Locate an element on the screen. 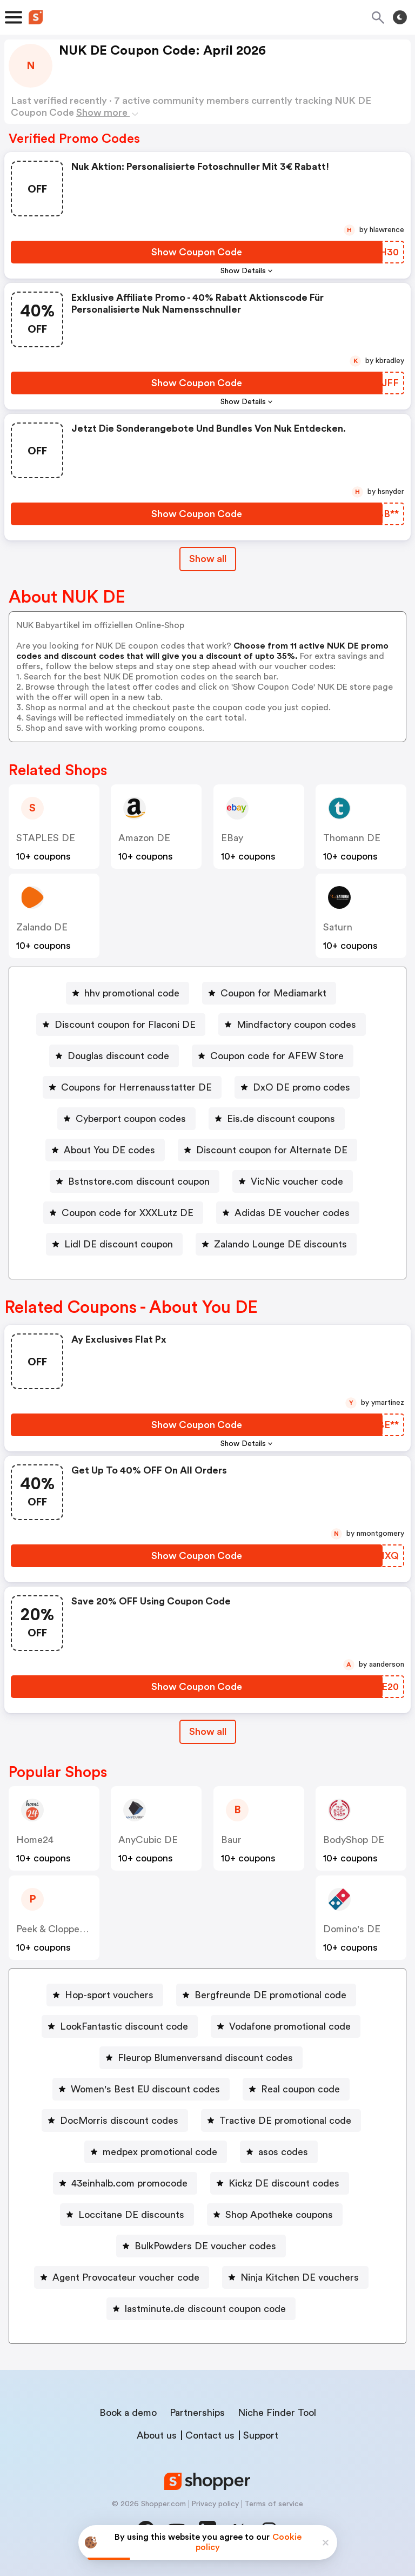 This screenshot has width=415, height=2576. Adidas DE voucher codes is located at coordinates (292, 1213).